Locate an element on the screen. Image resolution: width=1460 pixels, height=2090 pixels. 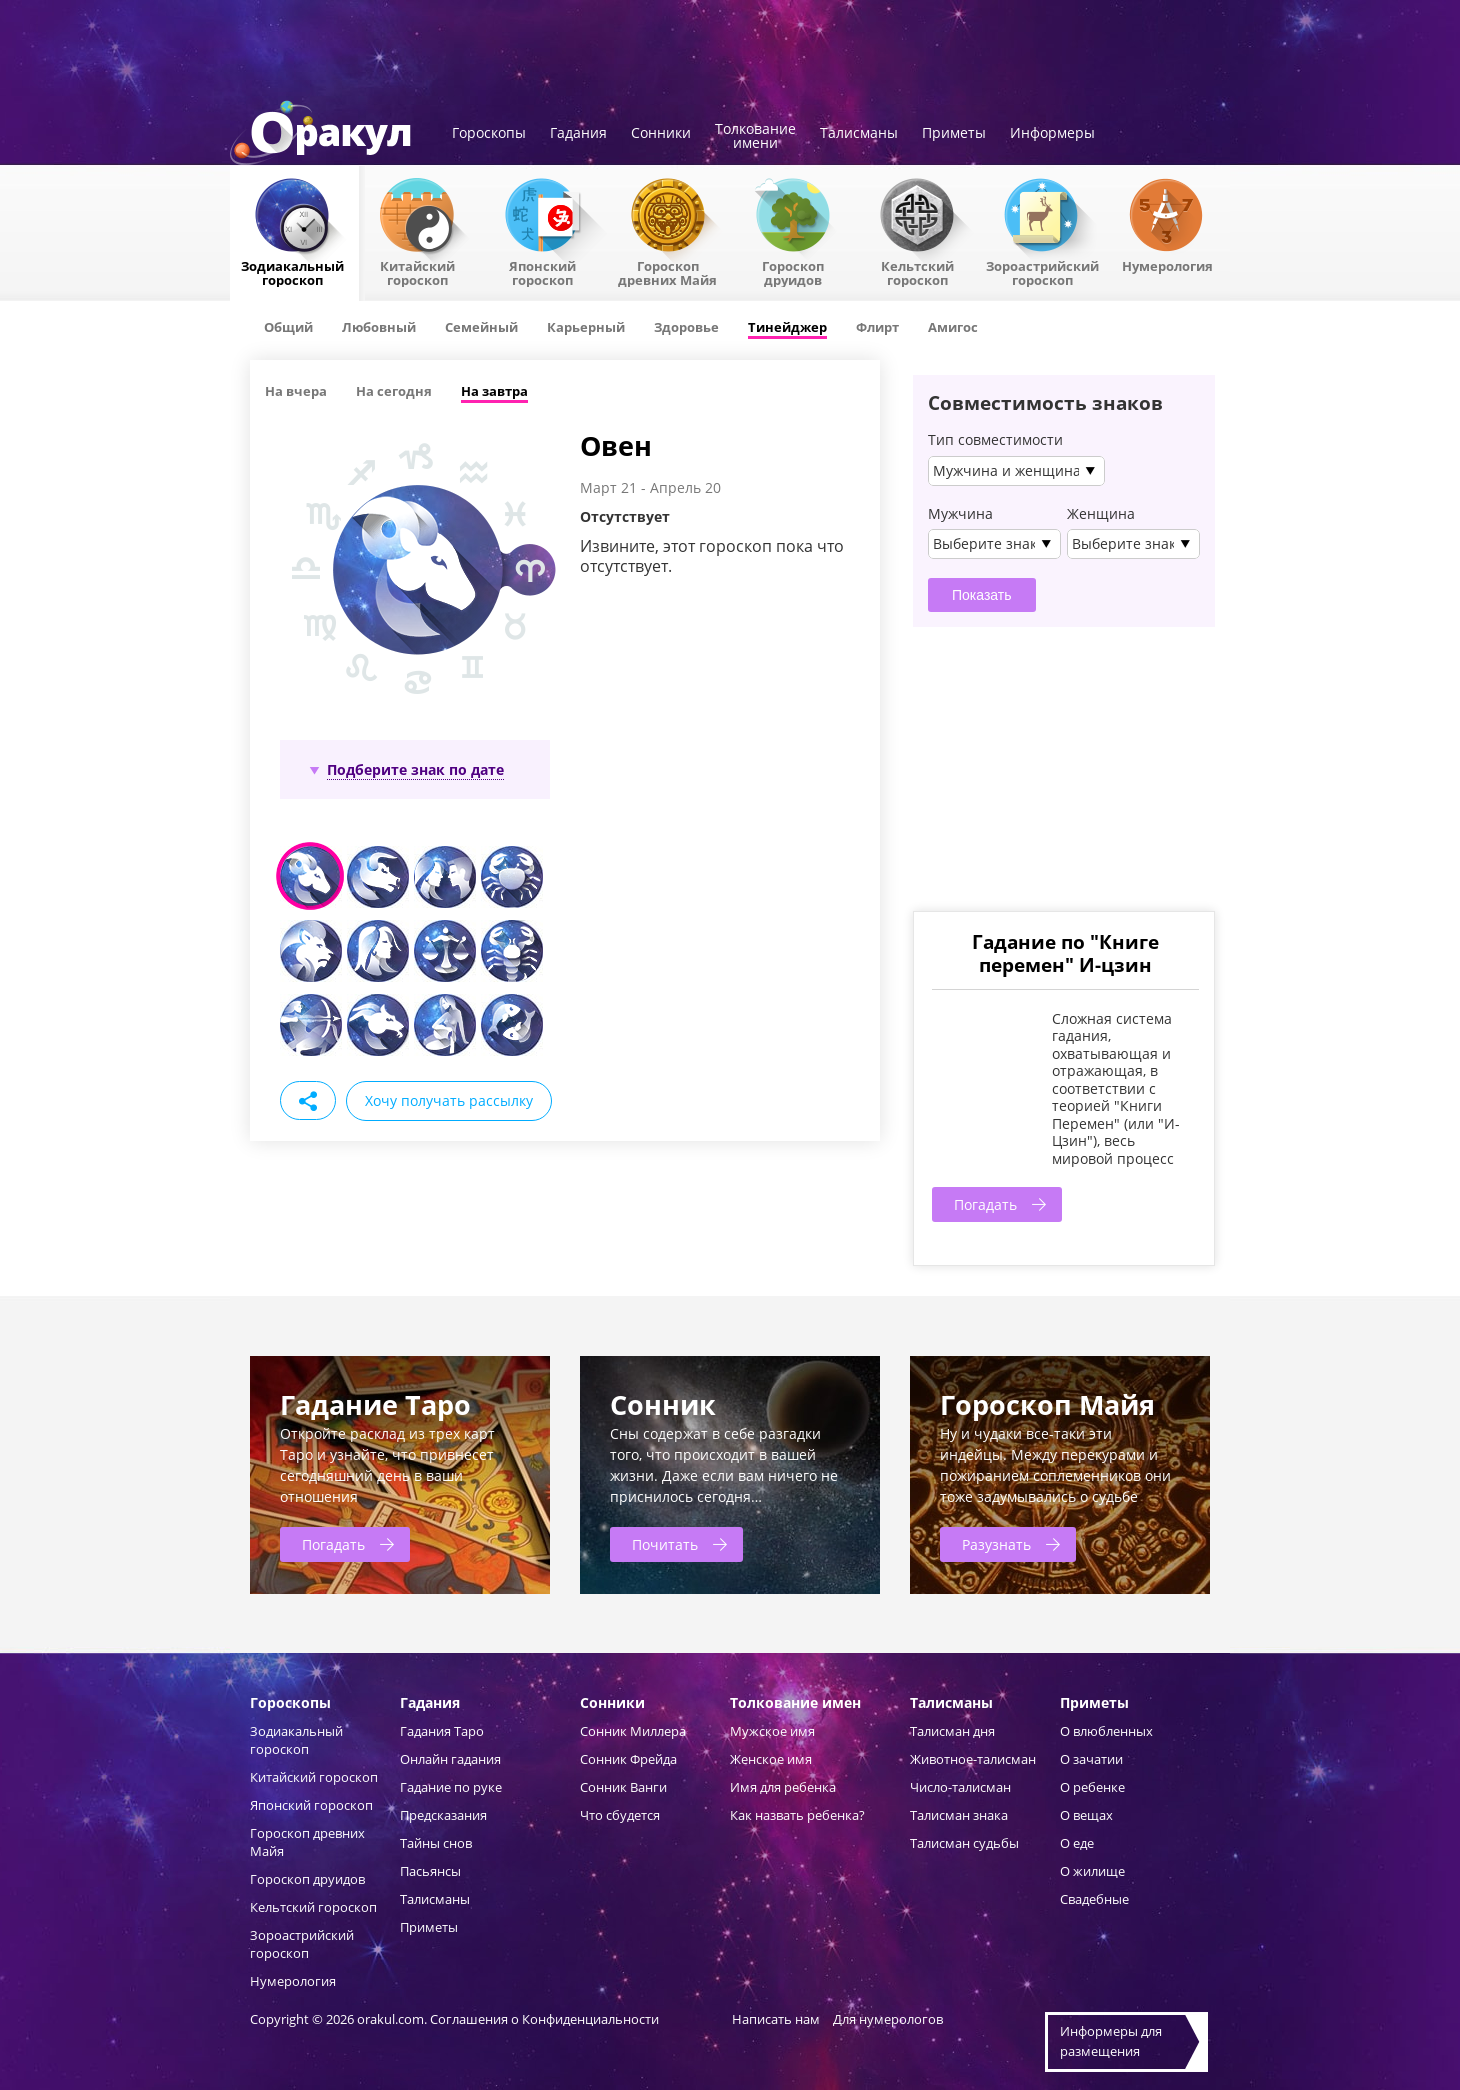
На вчера is located at coordinates (296, 391).